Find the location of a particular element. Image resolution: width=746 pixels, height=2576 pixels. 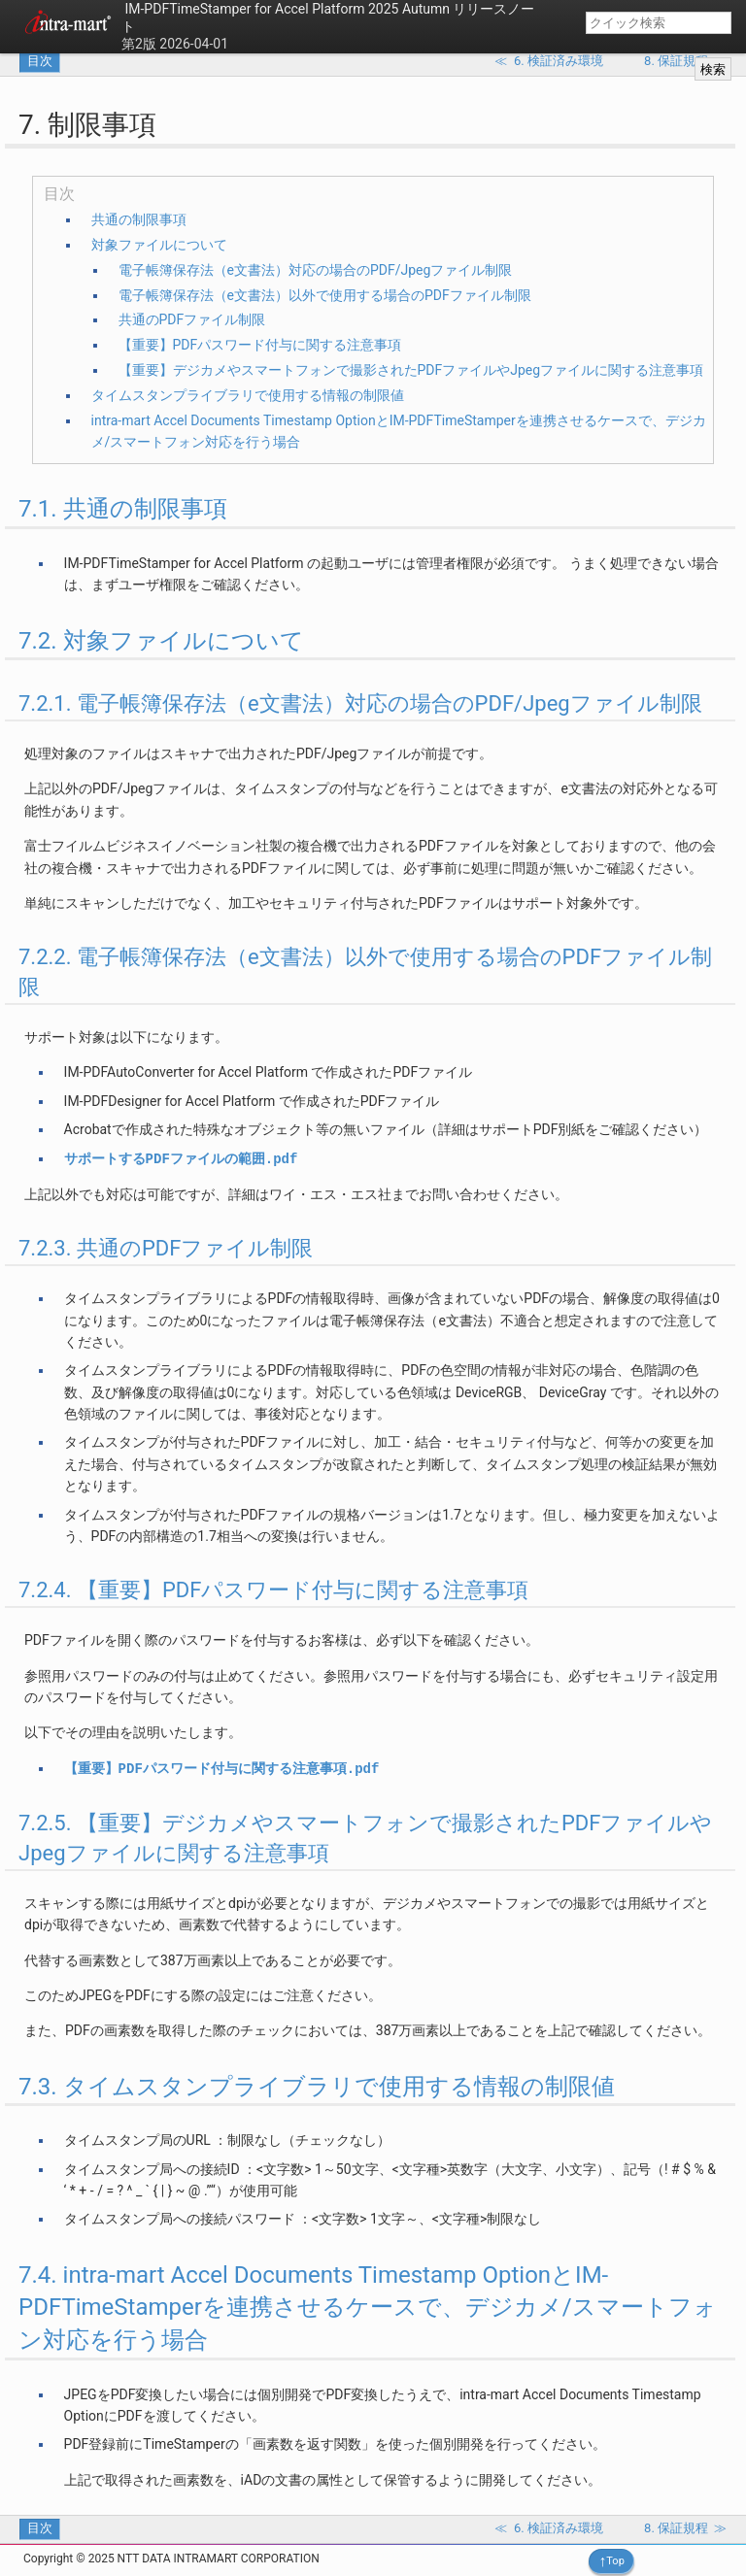

7.2.1. 電子帳簿保存法（e文書法）対応の場合のPDF/Jpegファイル制限 is located at coordinates (360, 703).